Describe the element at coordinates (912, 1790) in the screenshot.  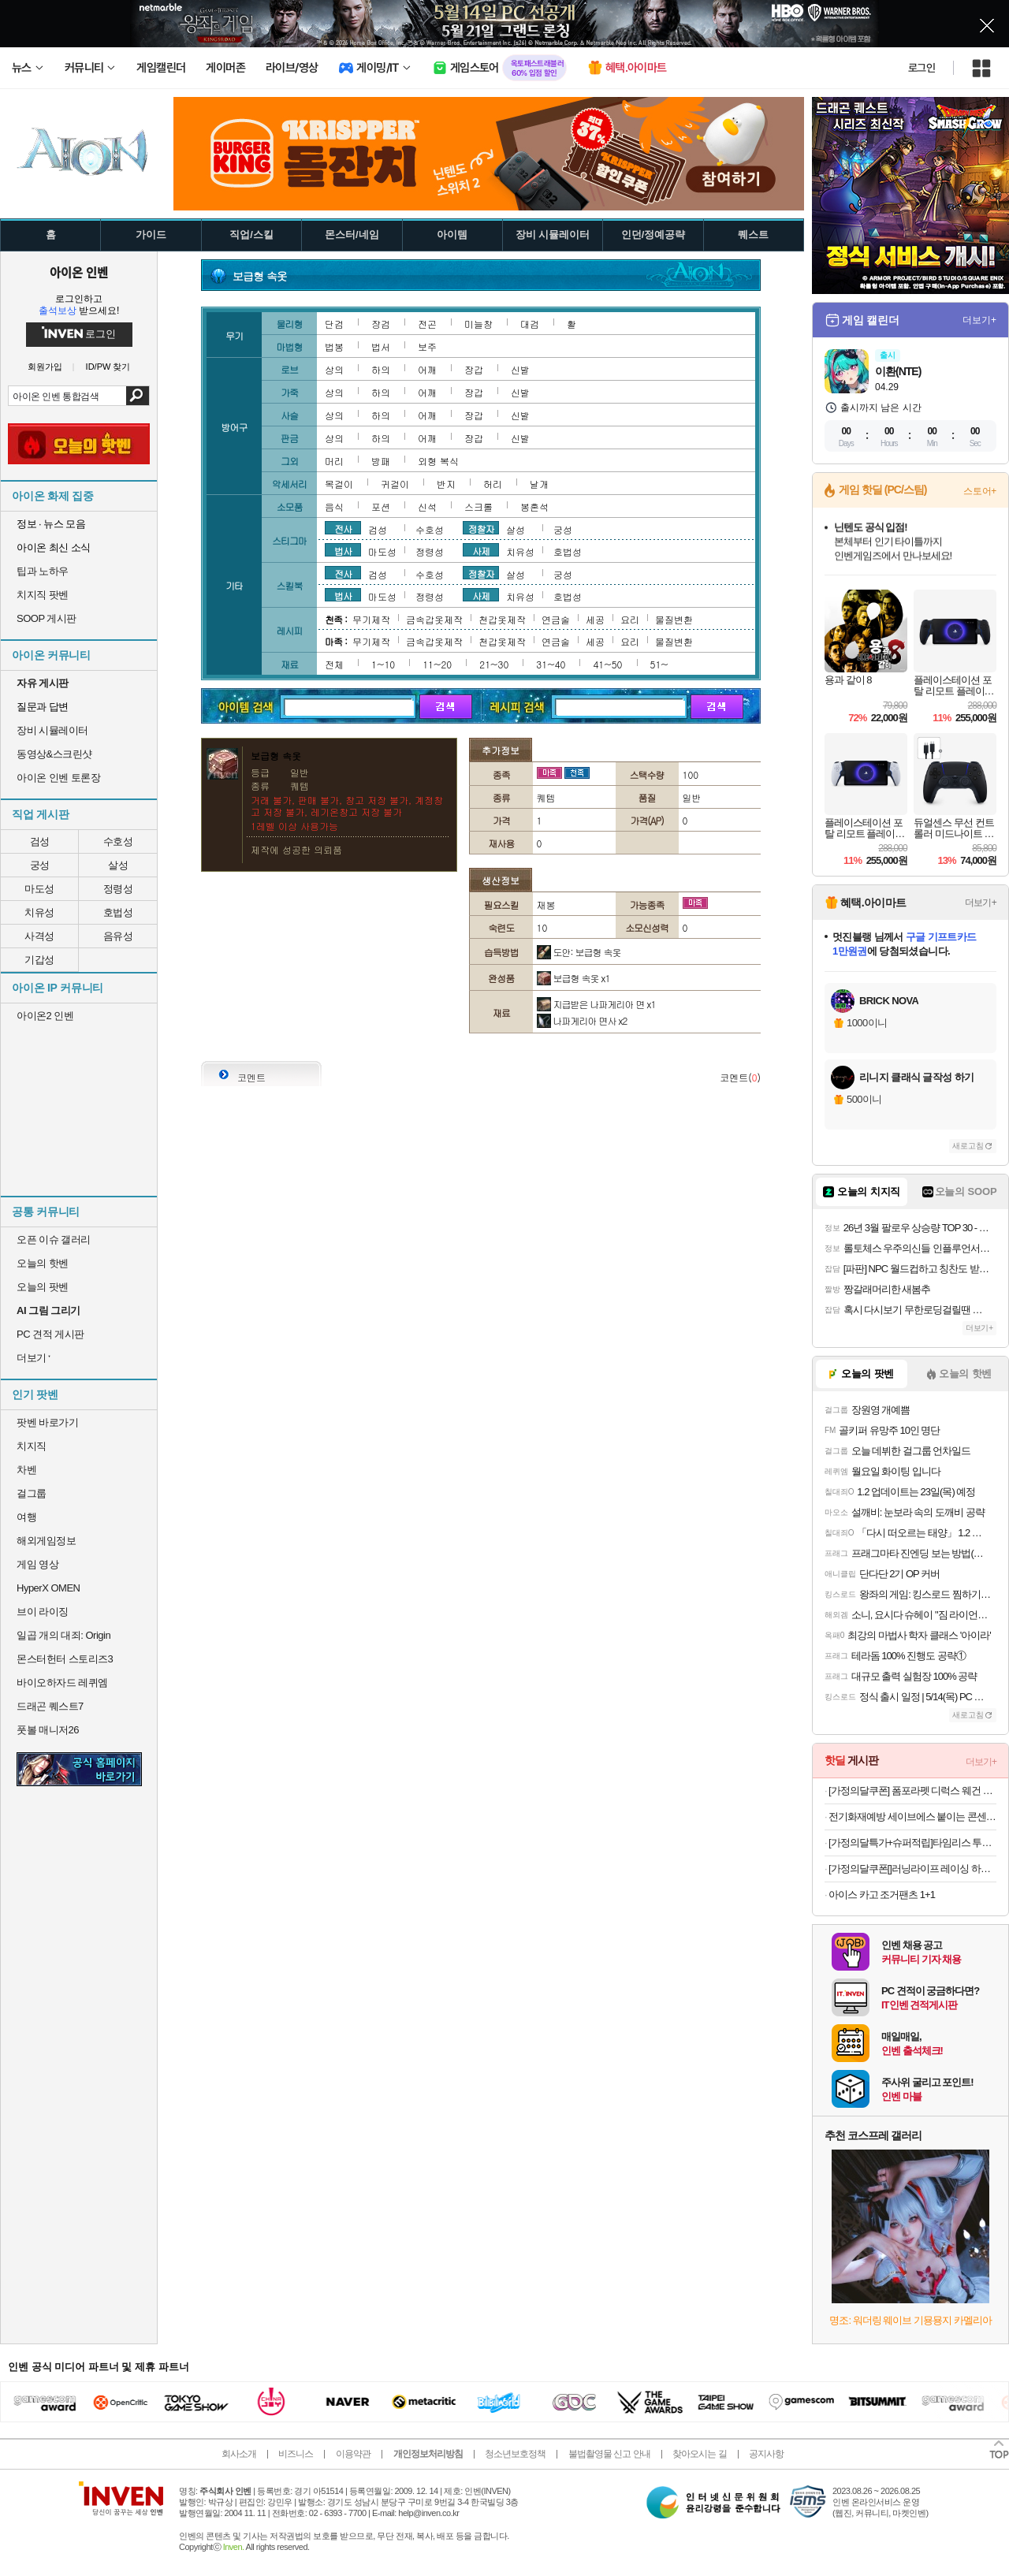
I see `[가정의달쿠폰] 폼포라펫 디럭스 웨건 중형견 대형견 강아지유모차 펫웨건 다견 저상형 개모차 애견` at that location.